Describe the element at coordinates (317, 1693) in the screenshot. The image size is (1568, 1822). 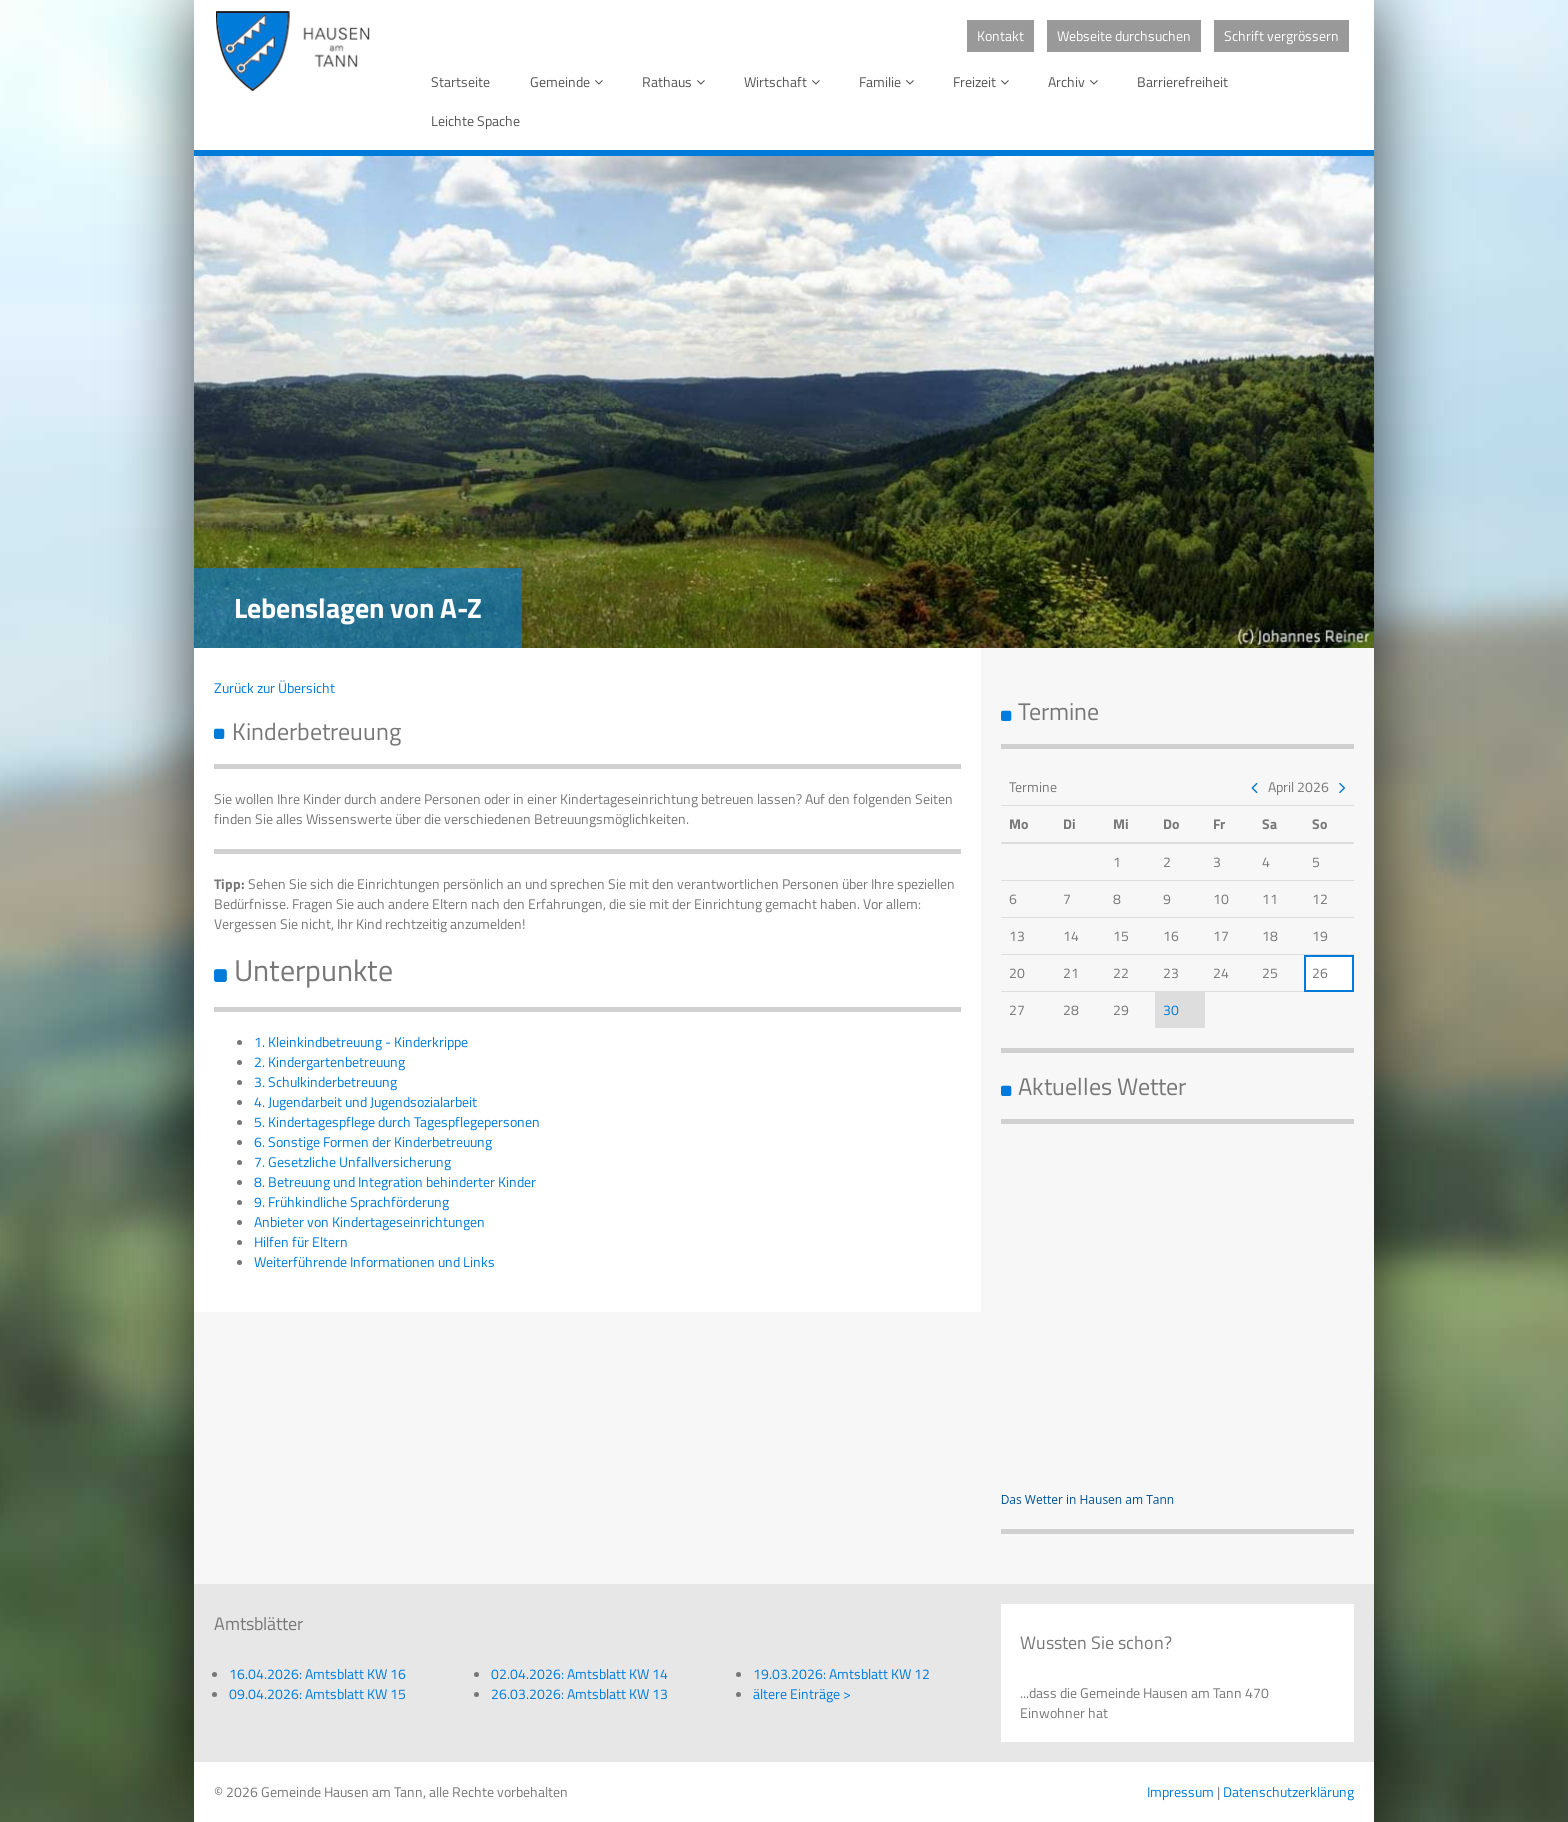
I see `09.04.2026: Amtsblatt KW 15` at that location.